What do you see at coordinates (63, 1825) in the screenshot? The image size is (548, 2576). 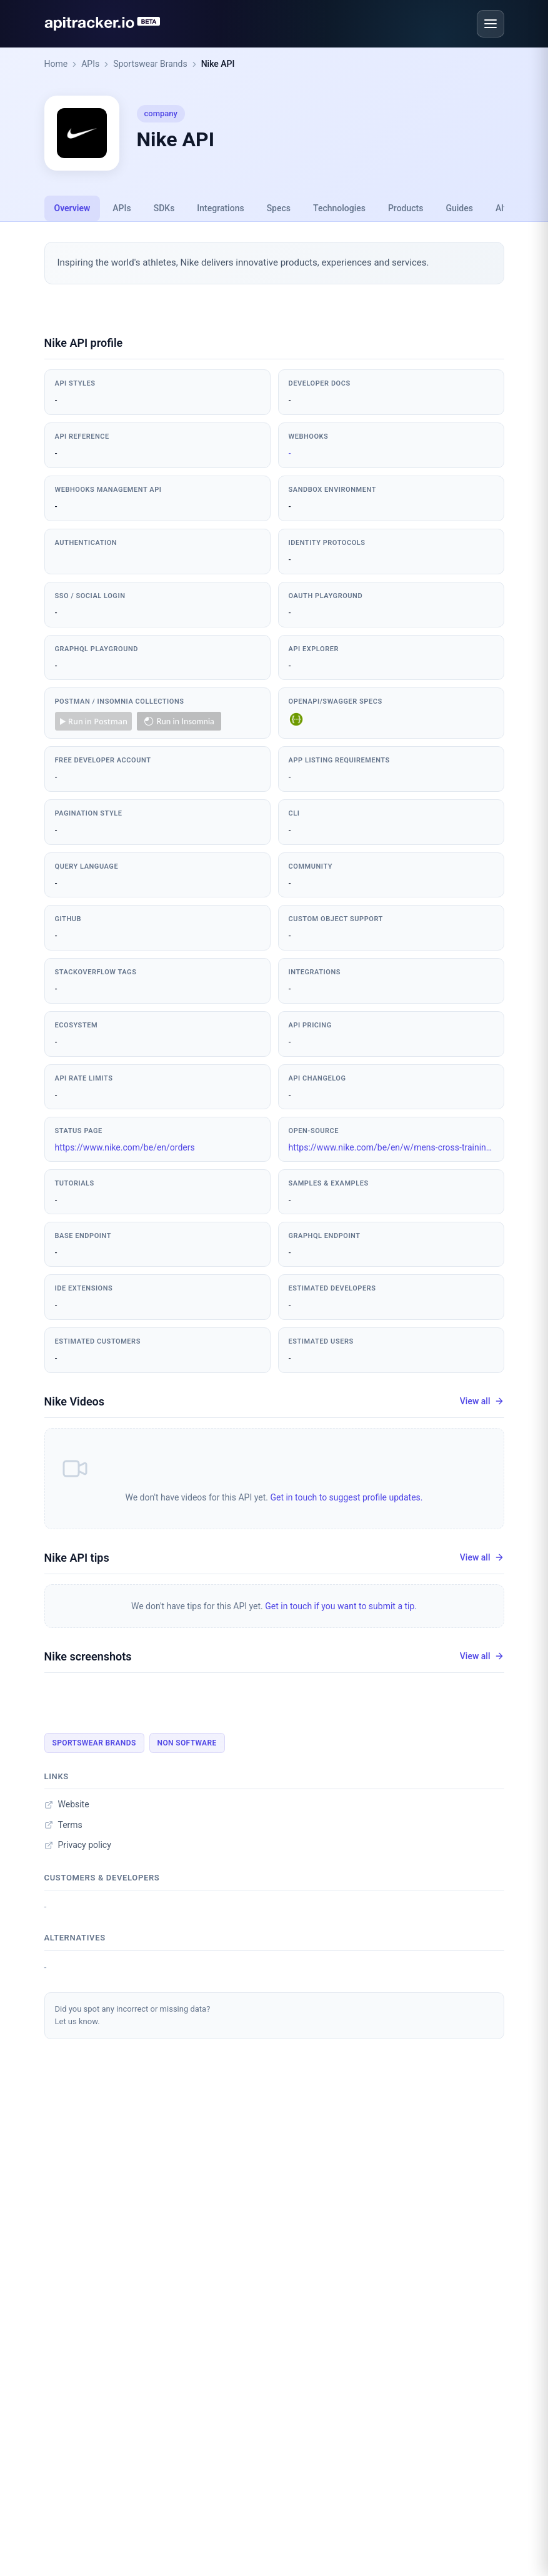 I see `Terms` at bounding box center [63, 1825].